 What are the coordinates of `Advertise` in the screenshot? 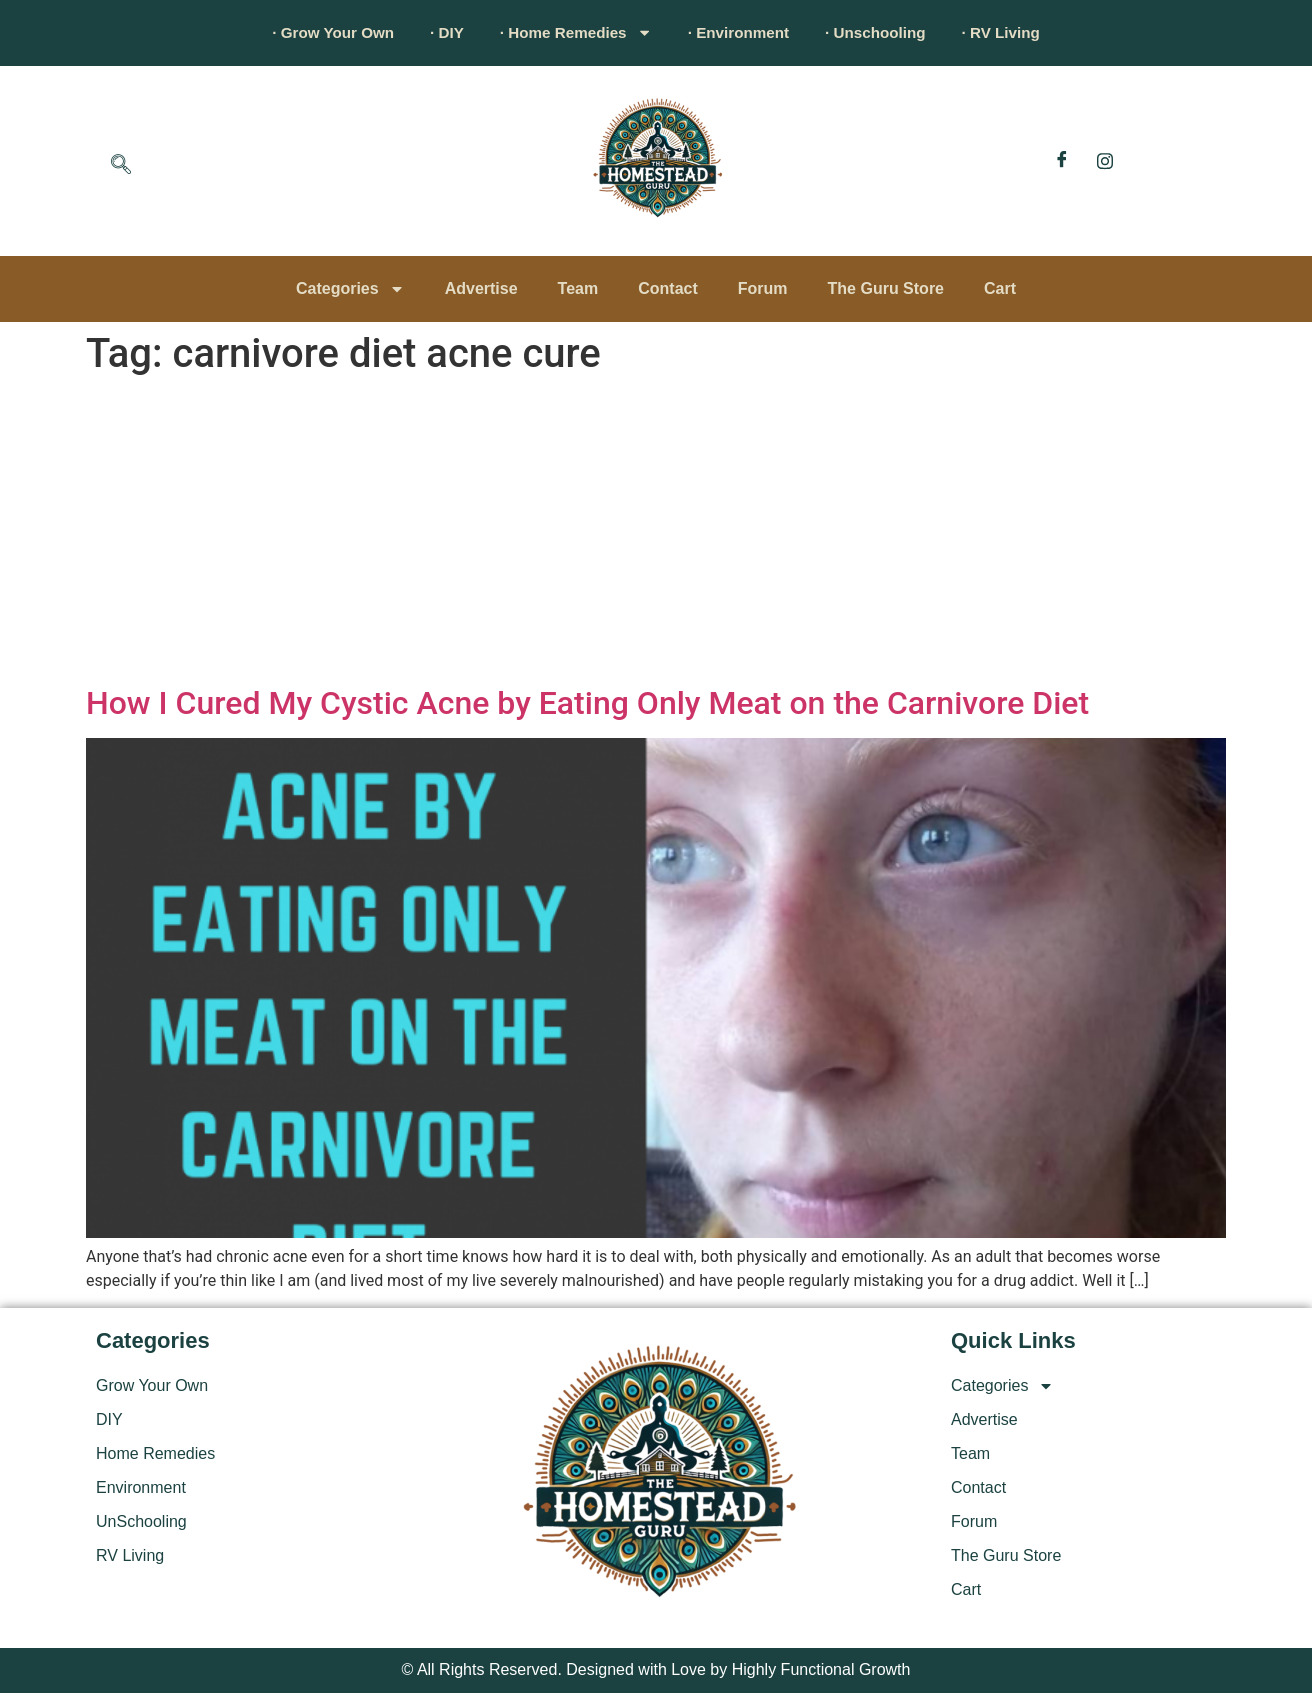 It's located at (481, 288).